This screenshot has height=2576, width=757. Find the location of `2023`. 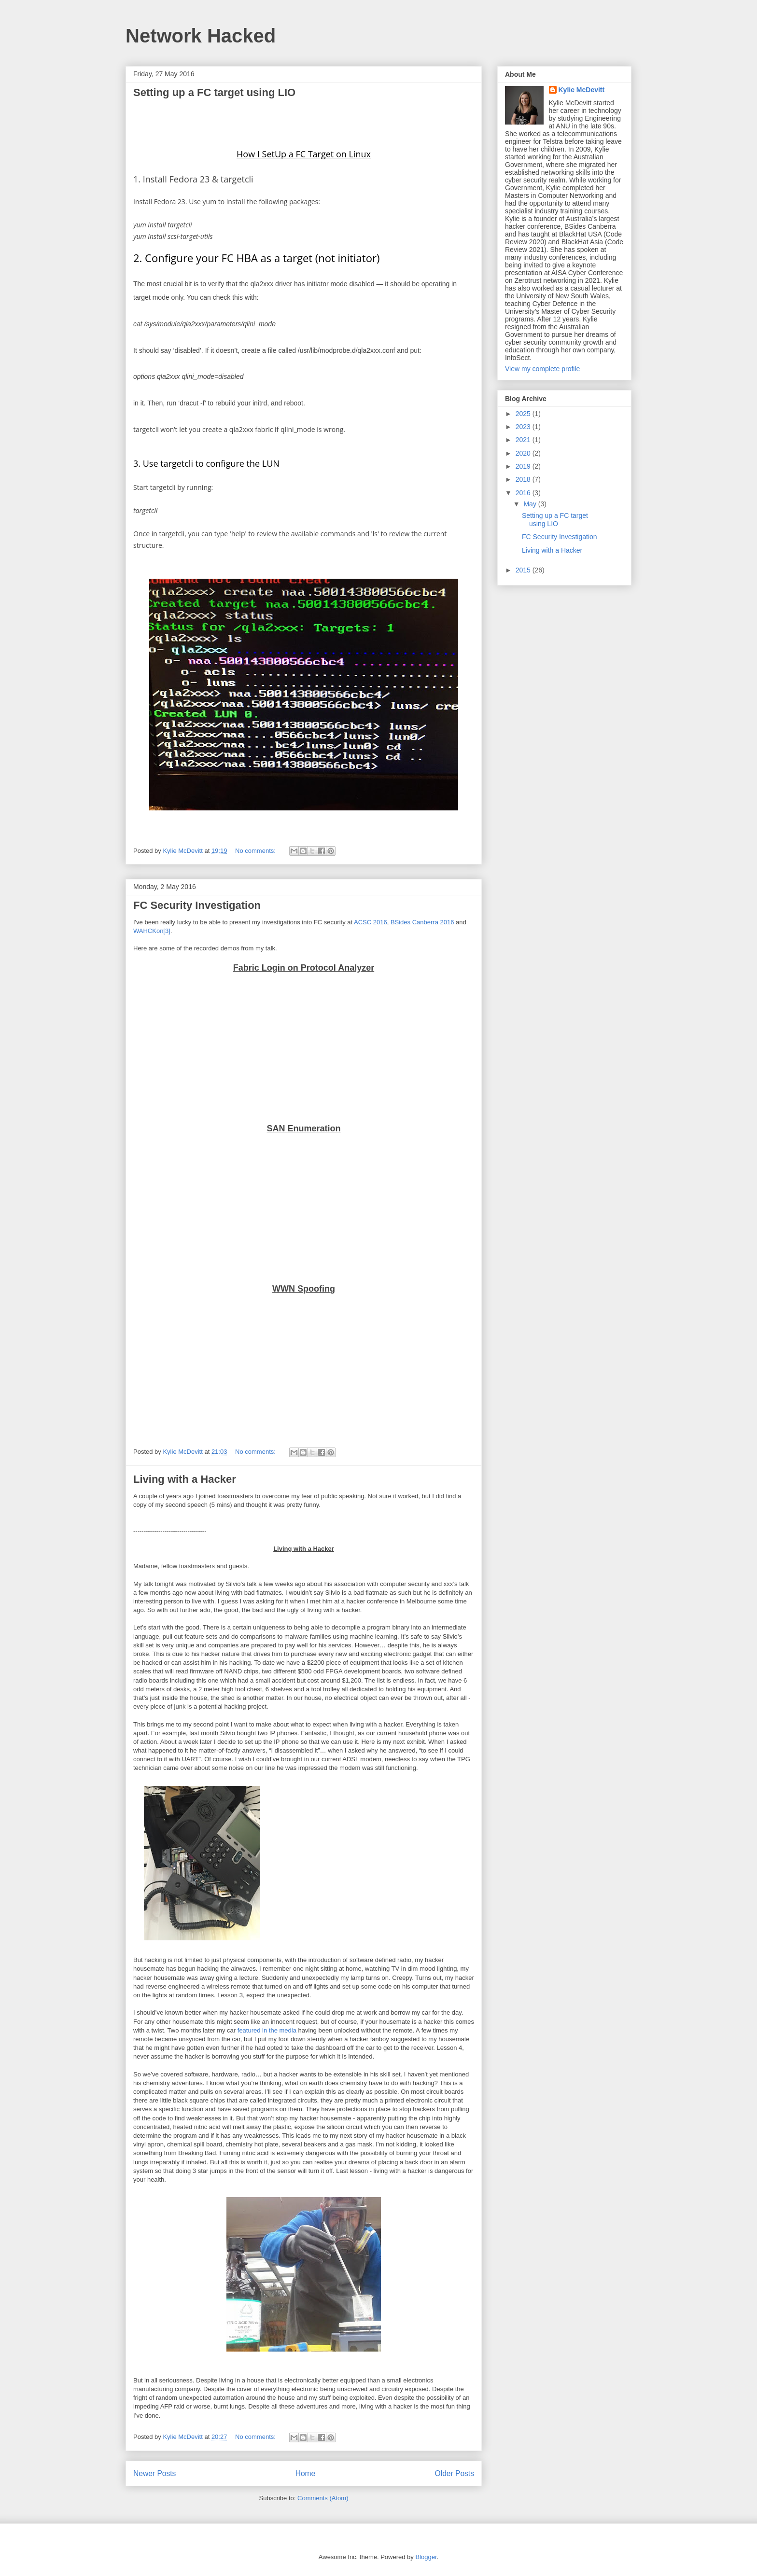

2023 is located at coordinates (524, 427).